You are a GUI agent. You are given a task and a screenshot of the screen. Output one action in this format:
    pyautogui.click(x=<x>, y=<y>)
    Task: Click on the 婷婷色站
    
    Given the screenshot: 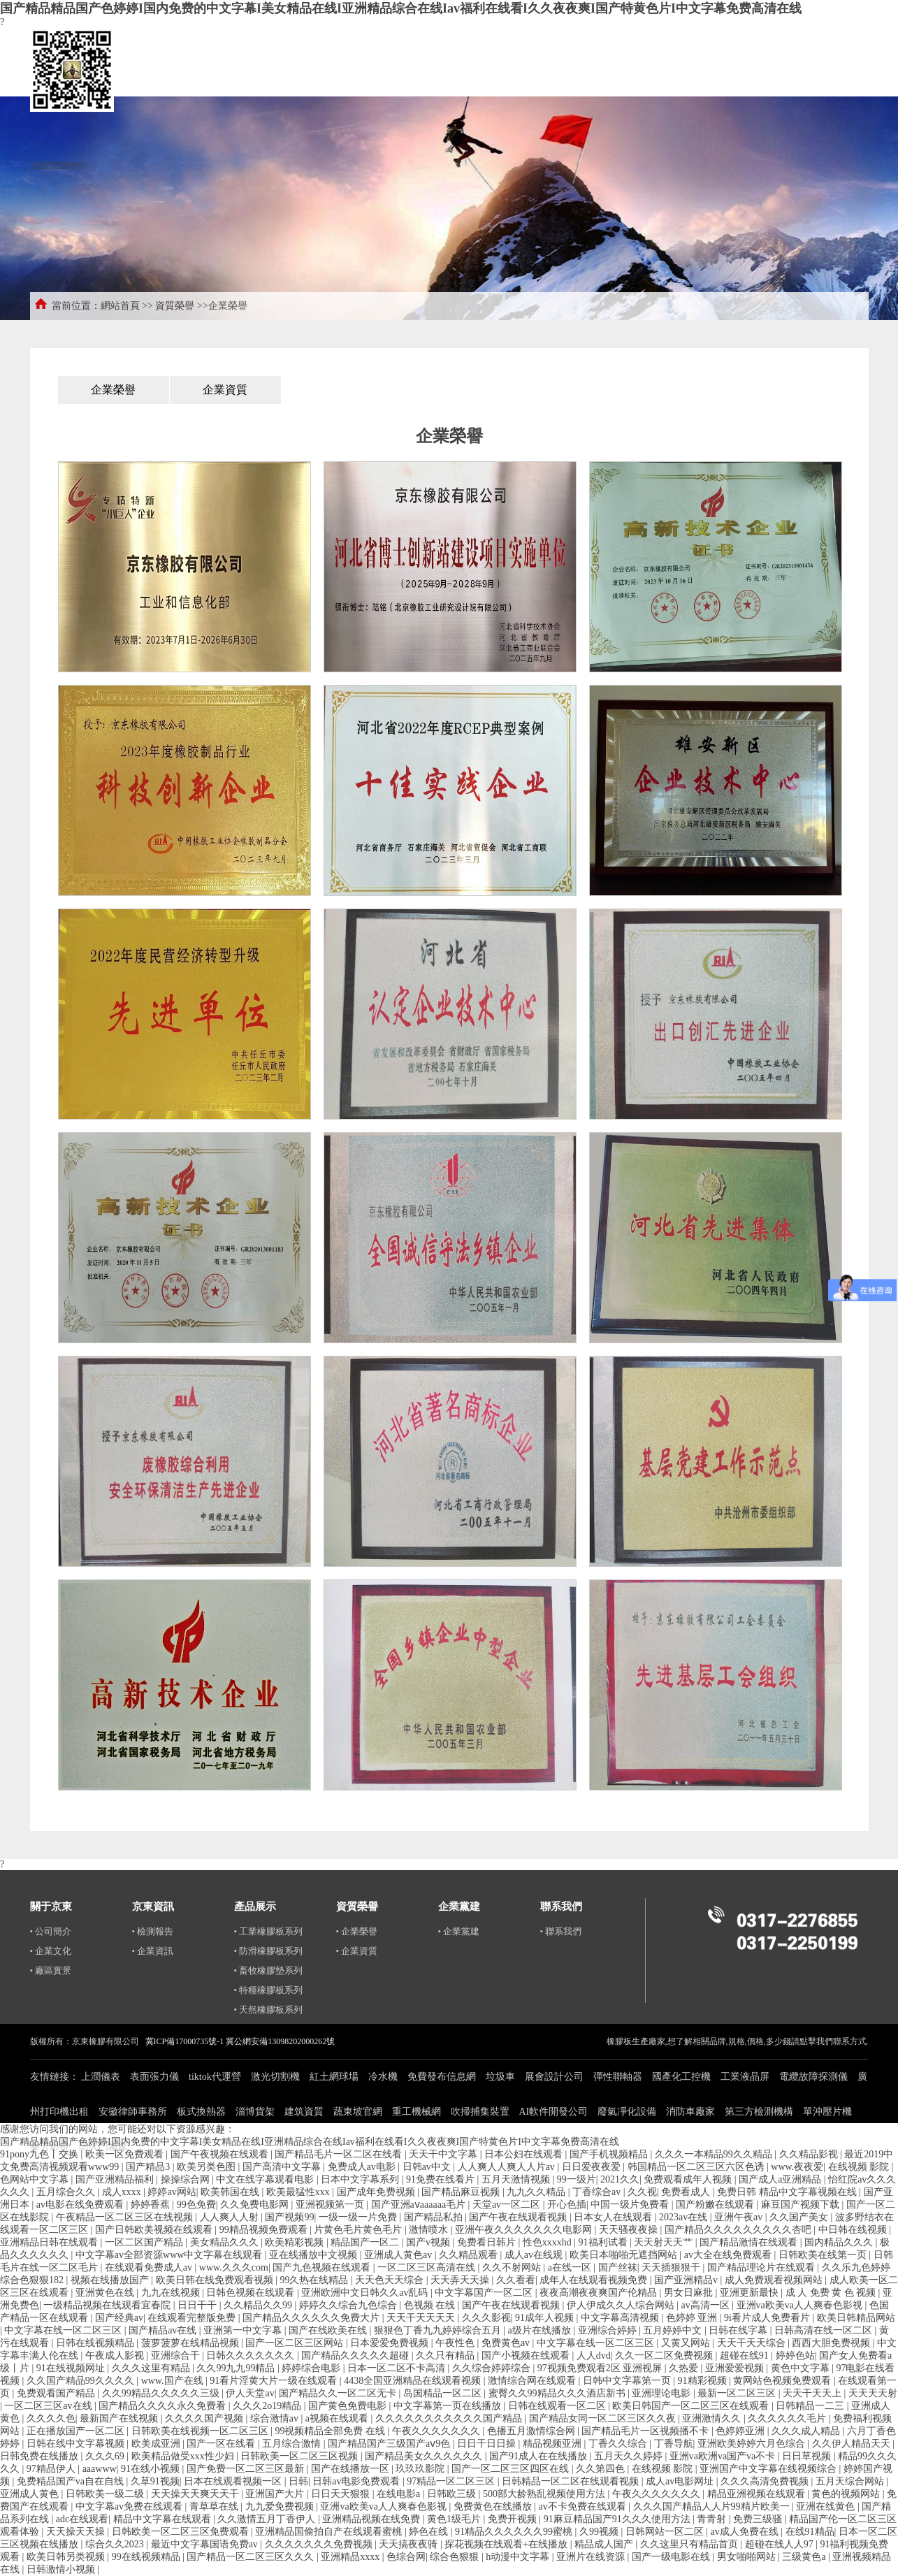 What is the action you would take?
    pyautogui.click(x=795, y=2355)
    